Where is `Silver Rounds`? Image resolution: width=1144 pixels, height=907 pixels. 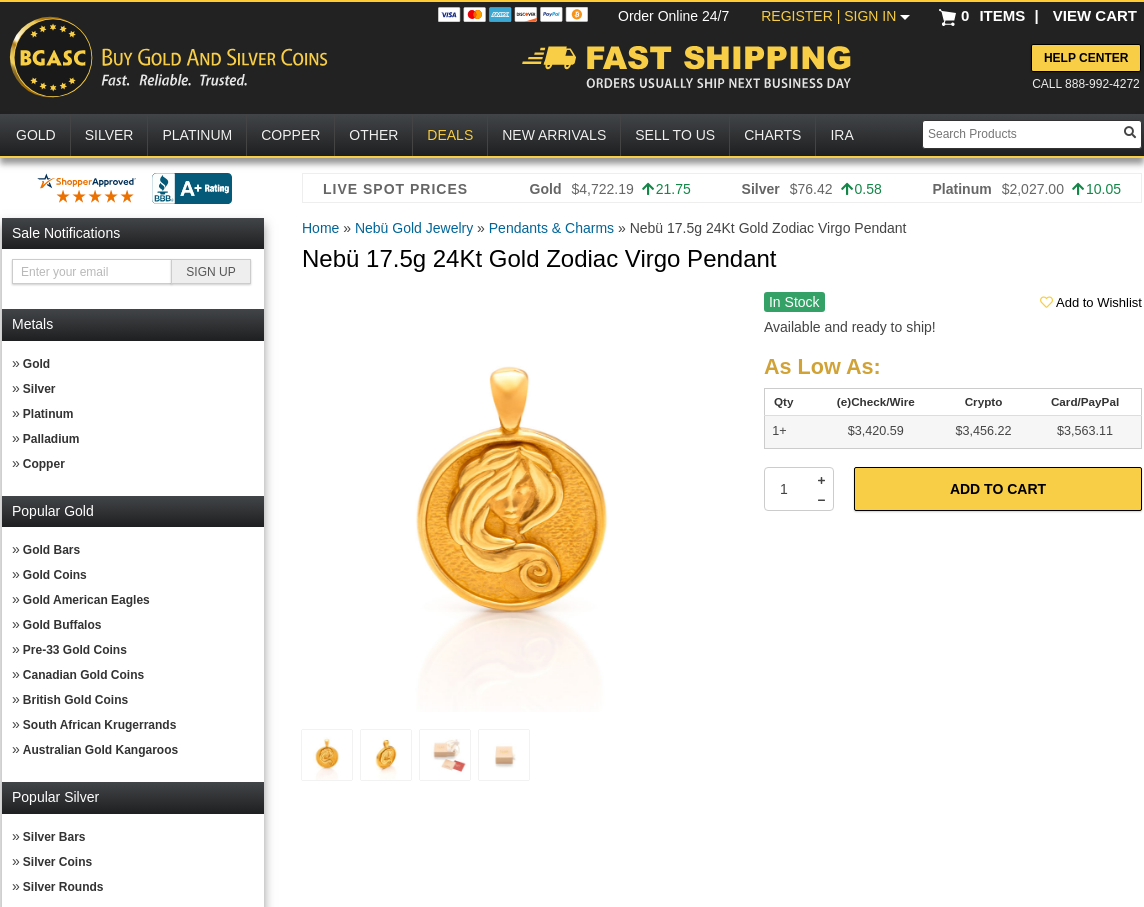
Silver Rounds is located at coordinates (63, 887).